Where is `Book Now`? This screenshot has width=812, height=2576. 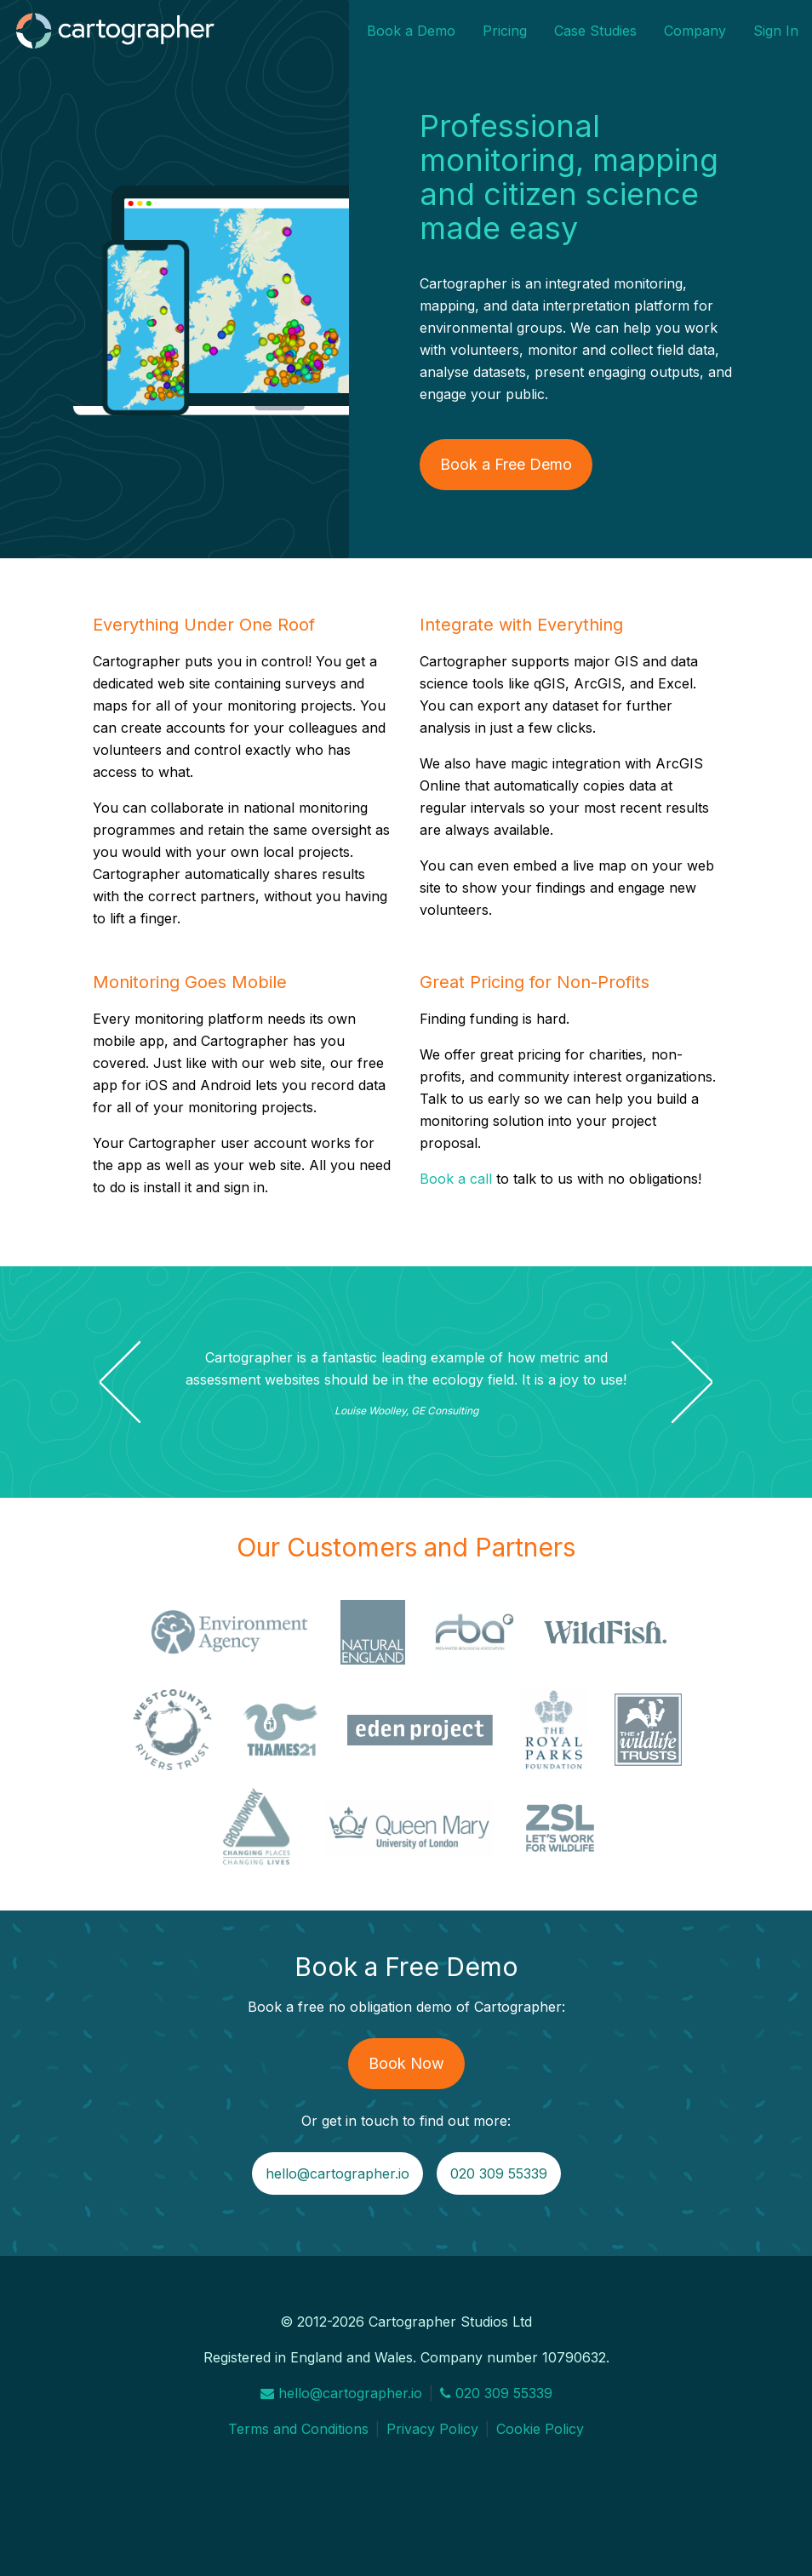 Book Now is located at coordinates (406, 2063).